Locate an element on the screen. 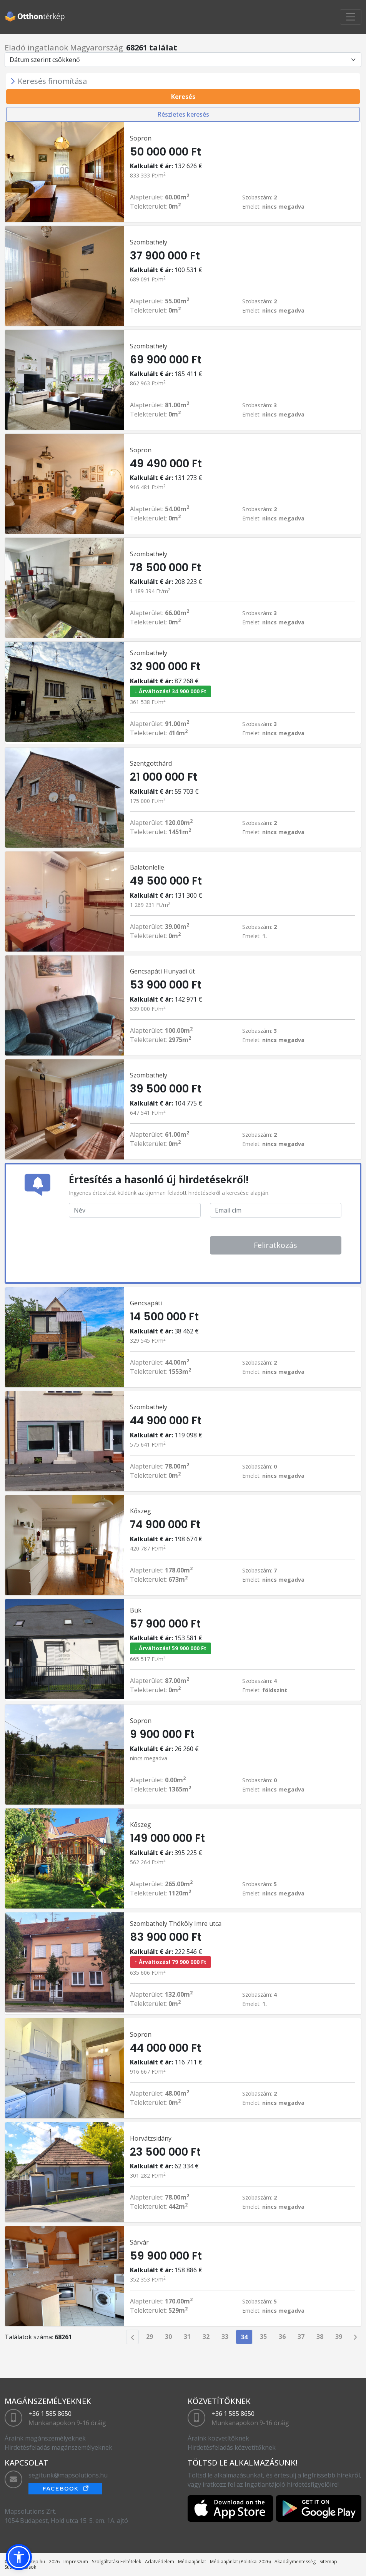  35 is located at coordinates (263, 2336).